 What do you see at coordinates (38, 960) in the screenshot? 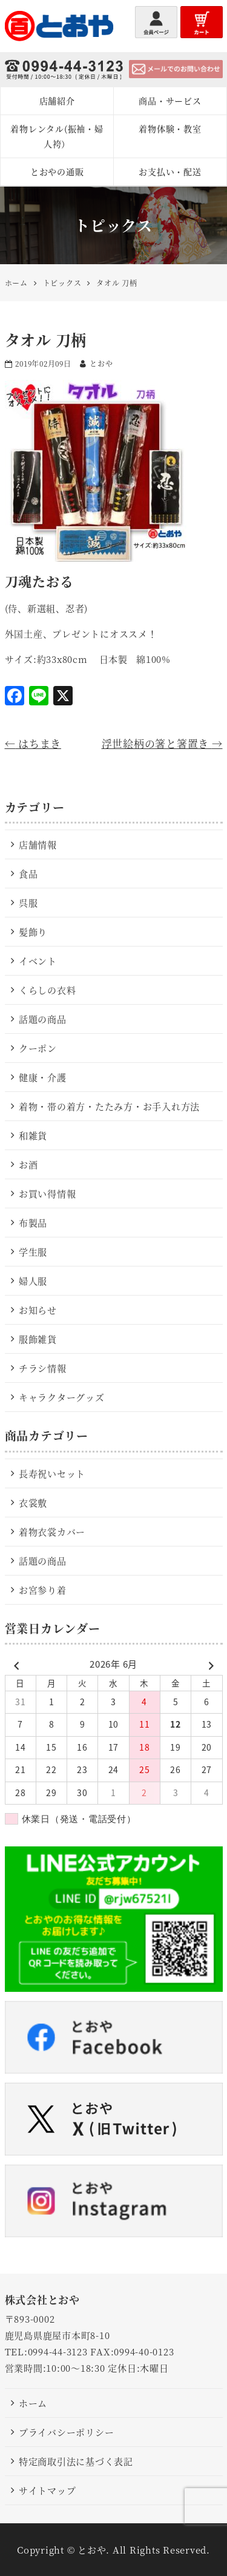
I see `イベント` at bounding box center [38, 960].